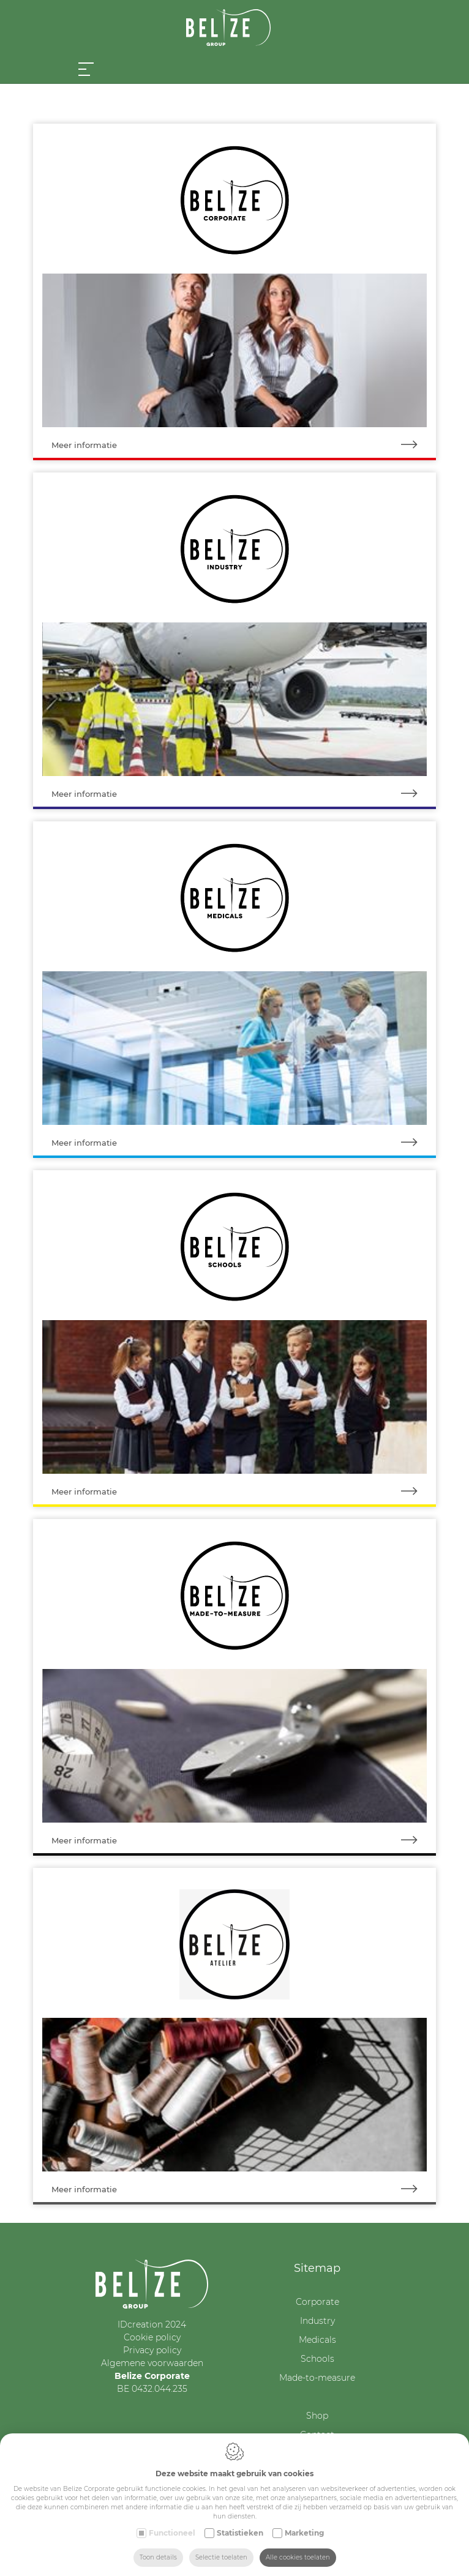 This screenshot has height=2576, width=469. Describe the element at coordinates (152, 2388) in the screenshot. I see `BE 0432.044.235` at that location.